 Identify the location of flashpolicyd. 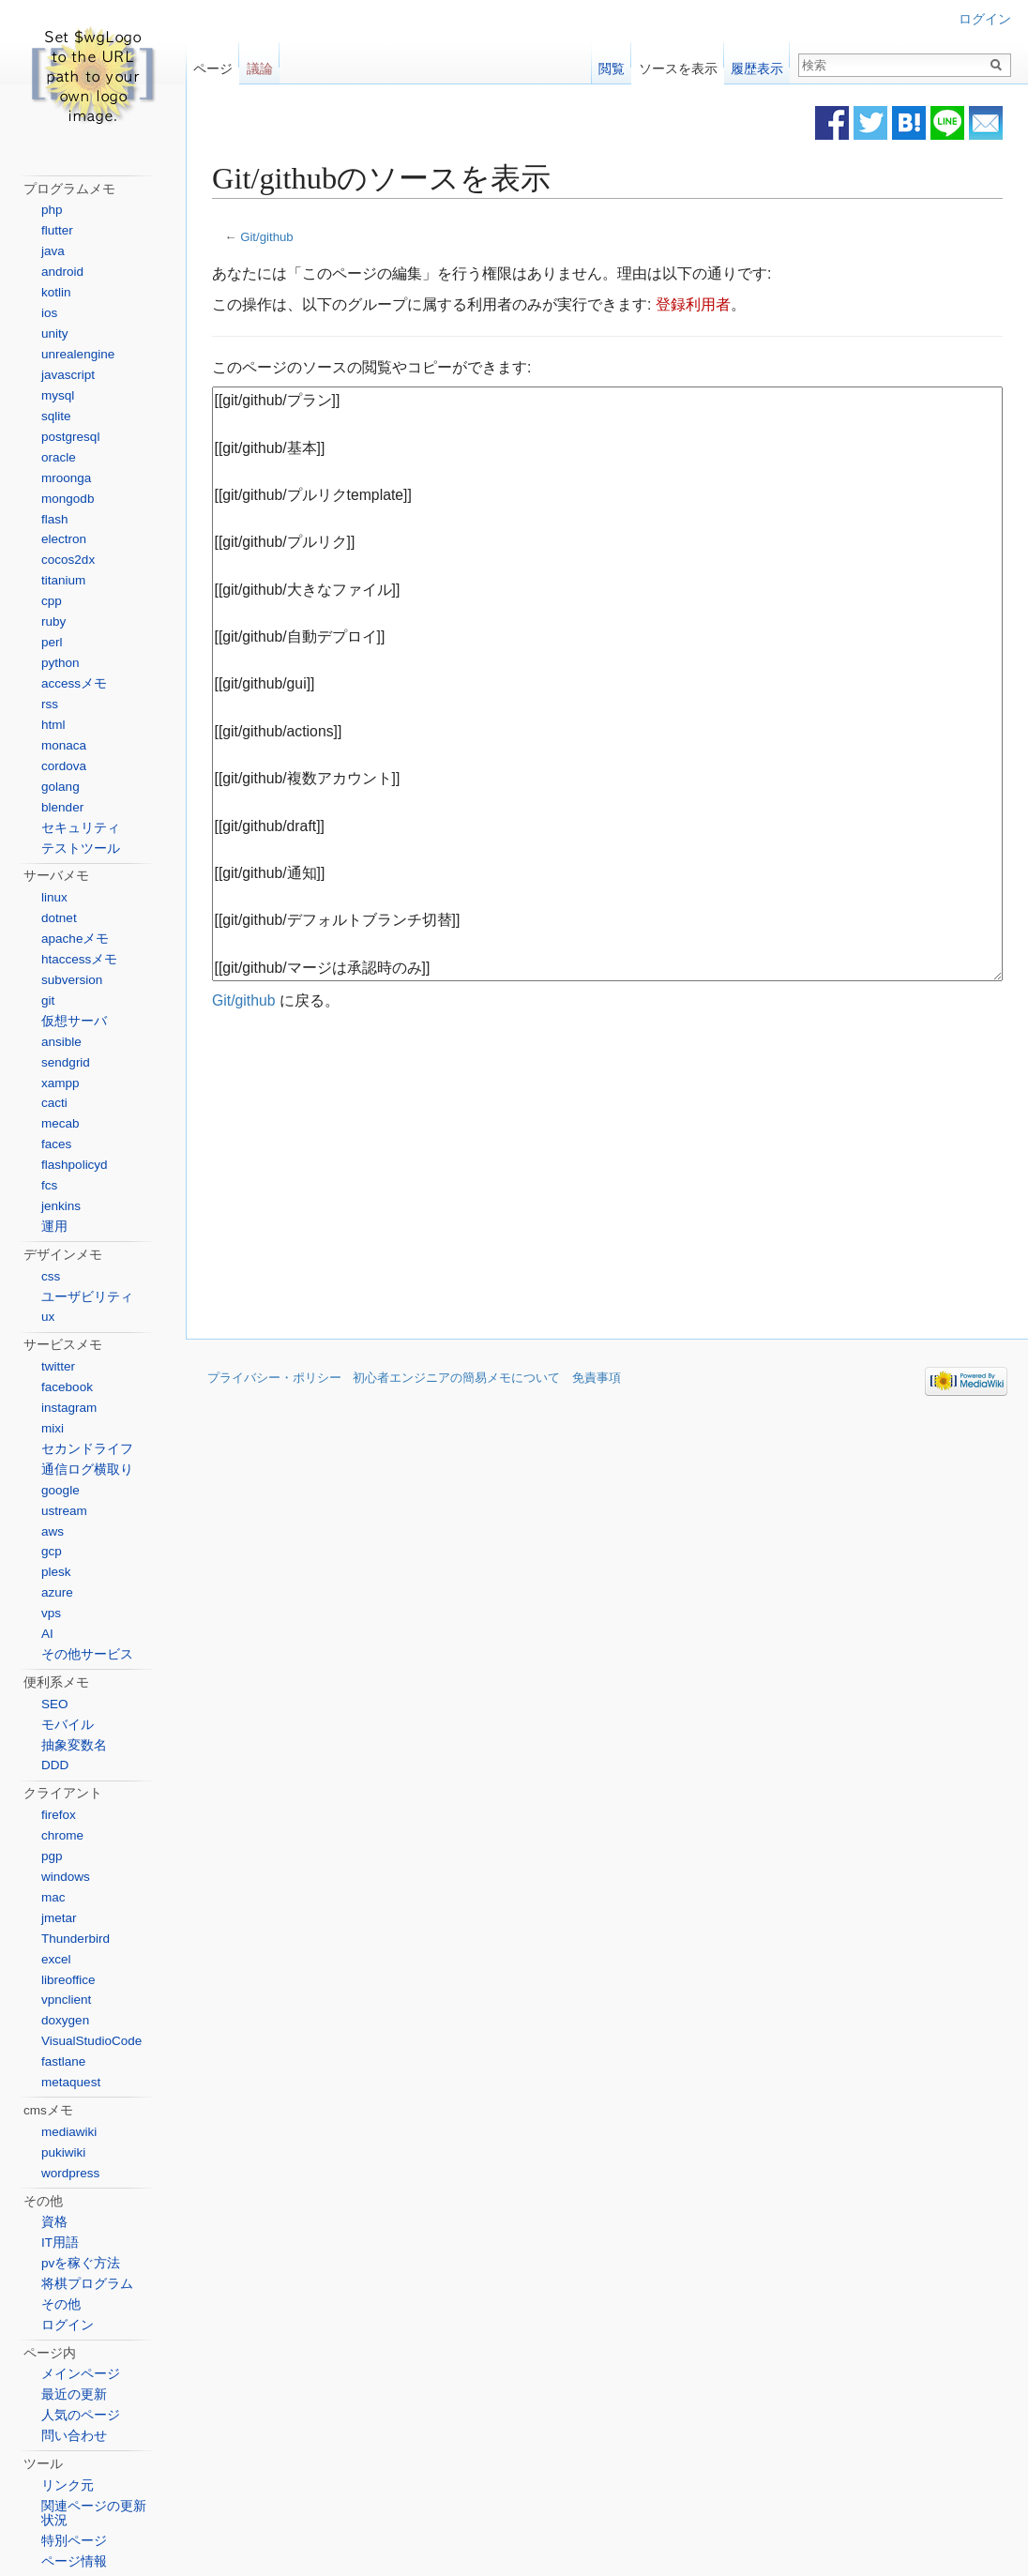
(74, 1165).